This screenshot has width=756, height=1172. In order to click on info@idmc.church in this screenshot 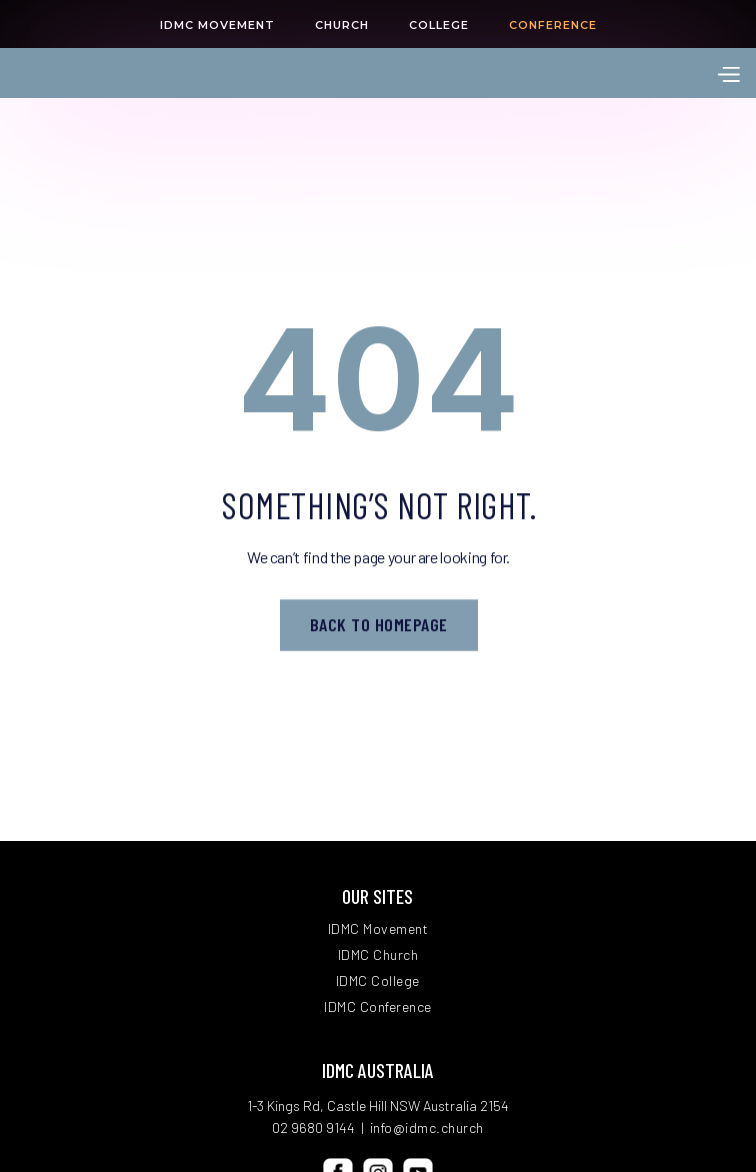, I will do `click(427, 1127)`.